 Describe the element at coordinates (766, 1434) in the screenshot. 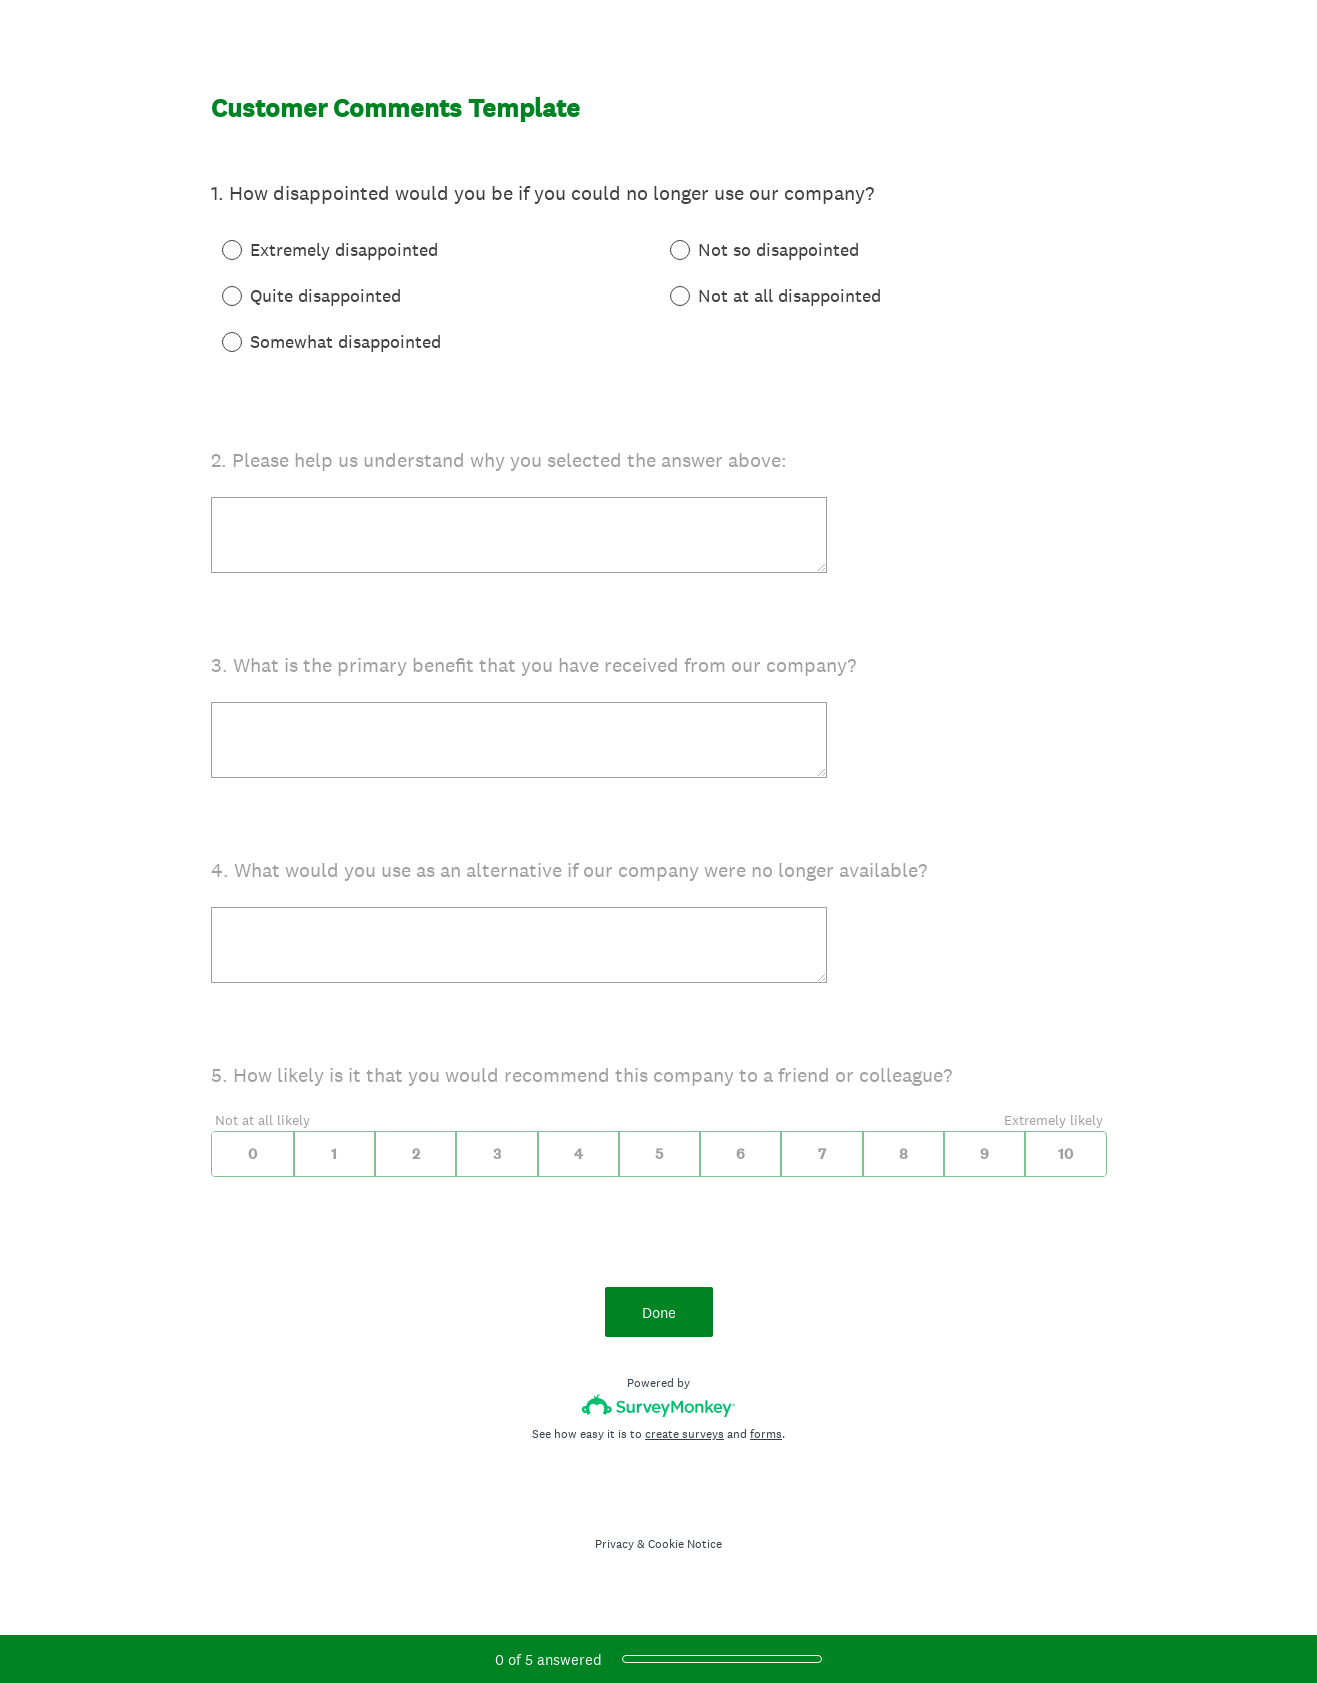

I see `forms` at that location.